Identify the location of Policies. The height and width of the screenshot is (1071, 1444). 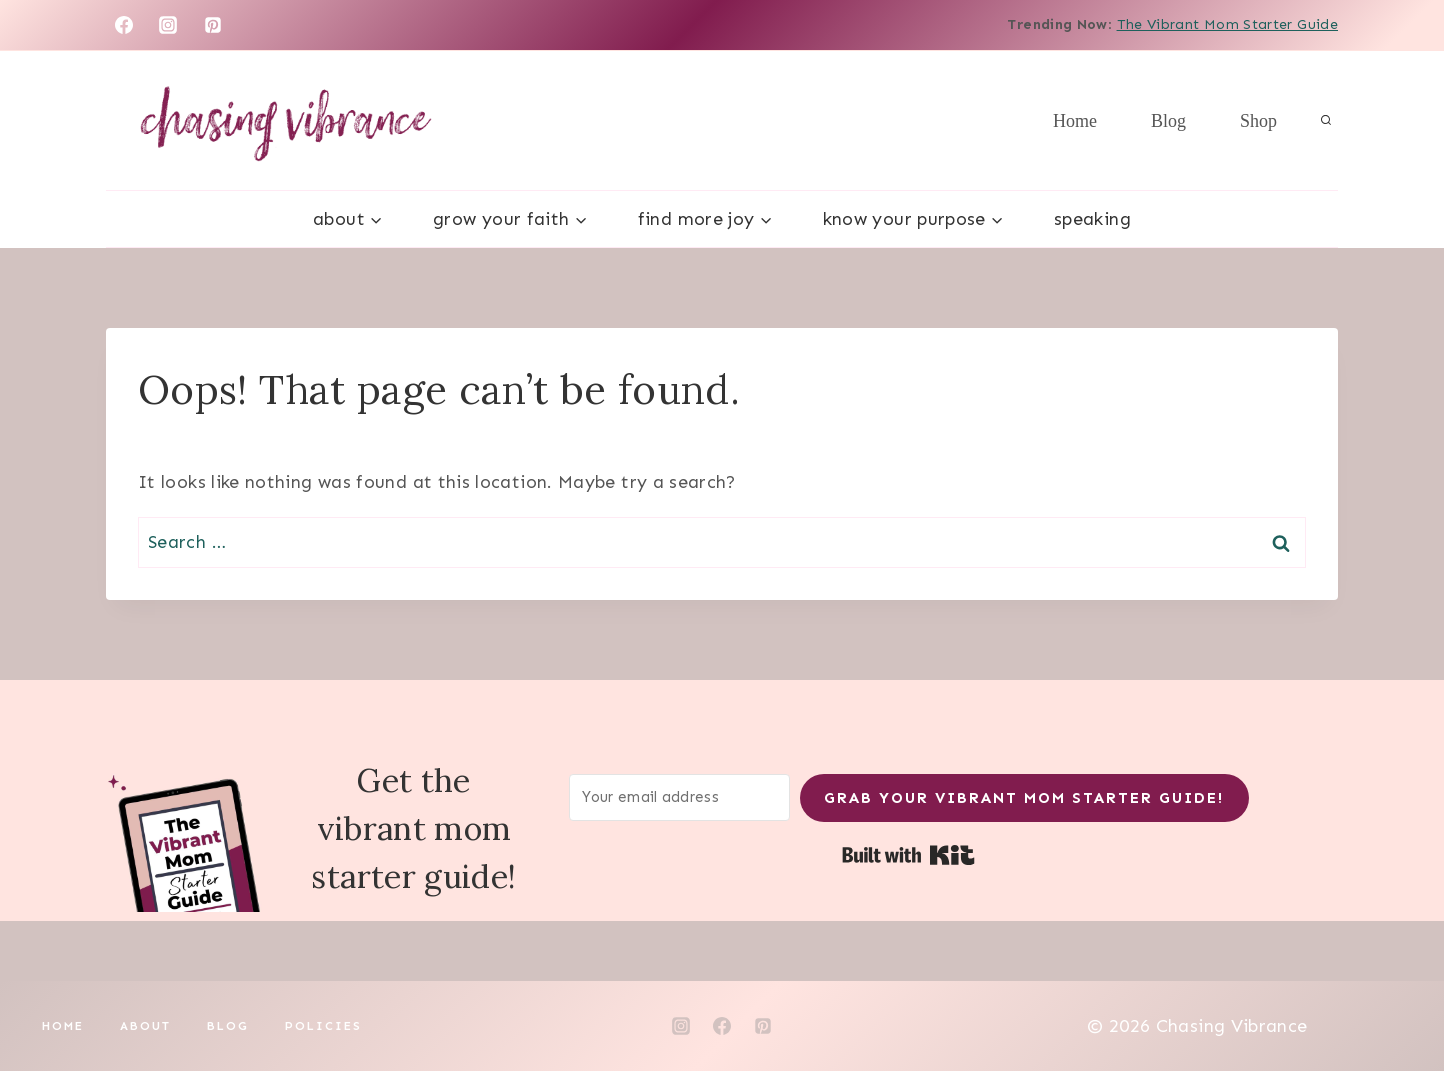
(323, 1026).